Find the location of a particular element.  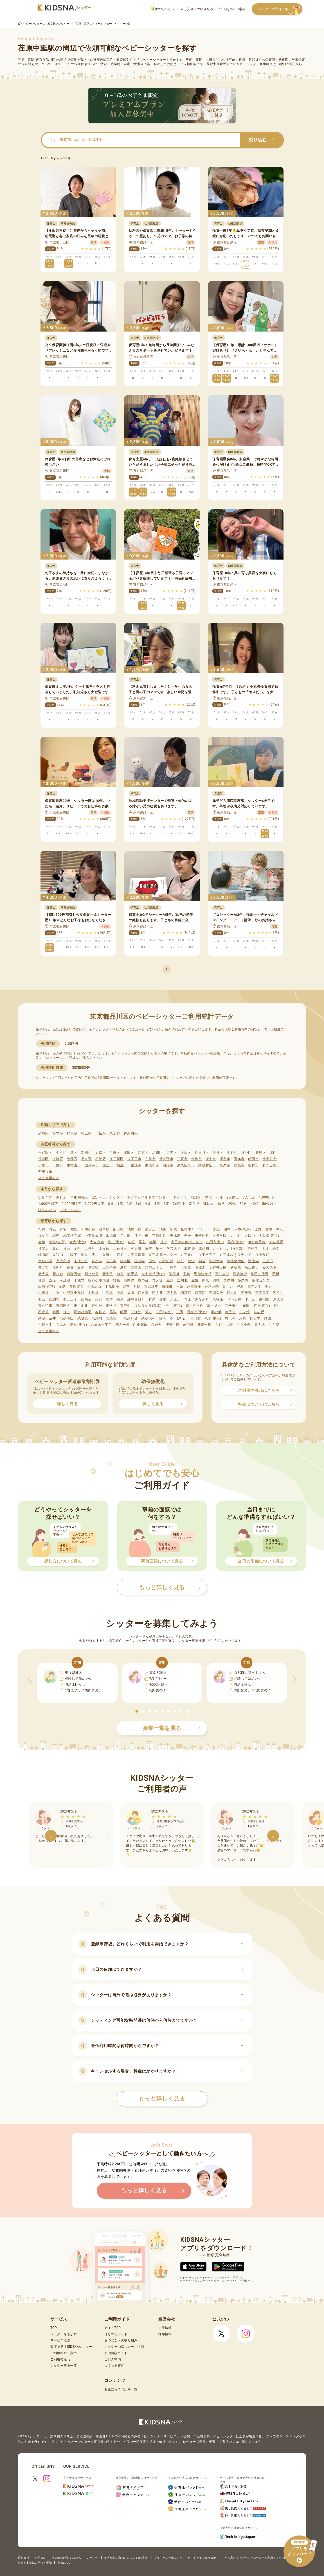

吉祥寺 is located at coordinates (253, 1248).